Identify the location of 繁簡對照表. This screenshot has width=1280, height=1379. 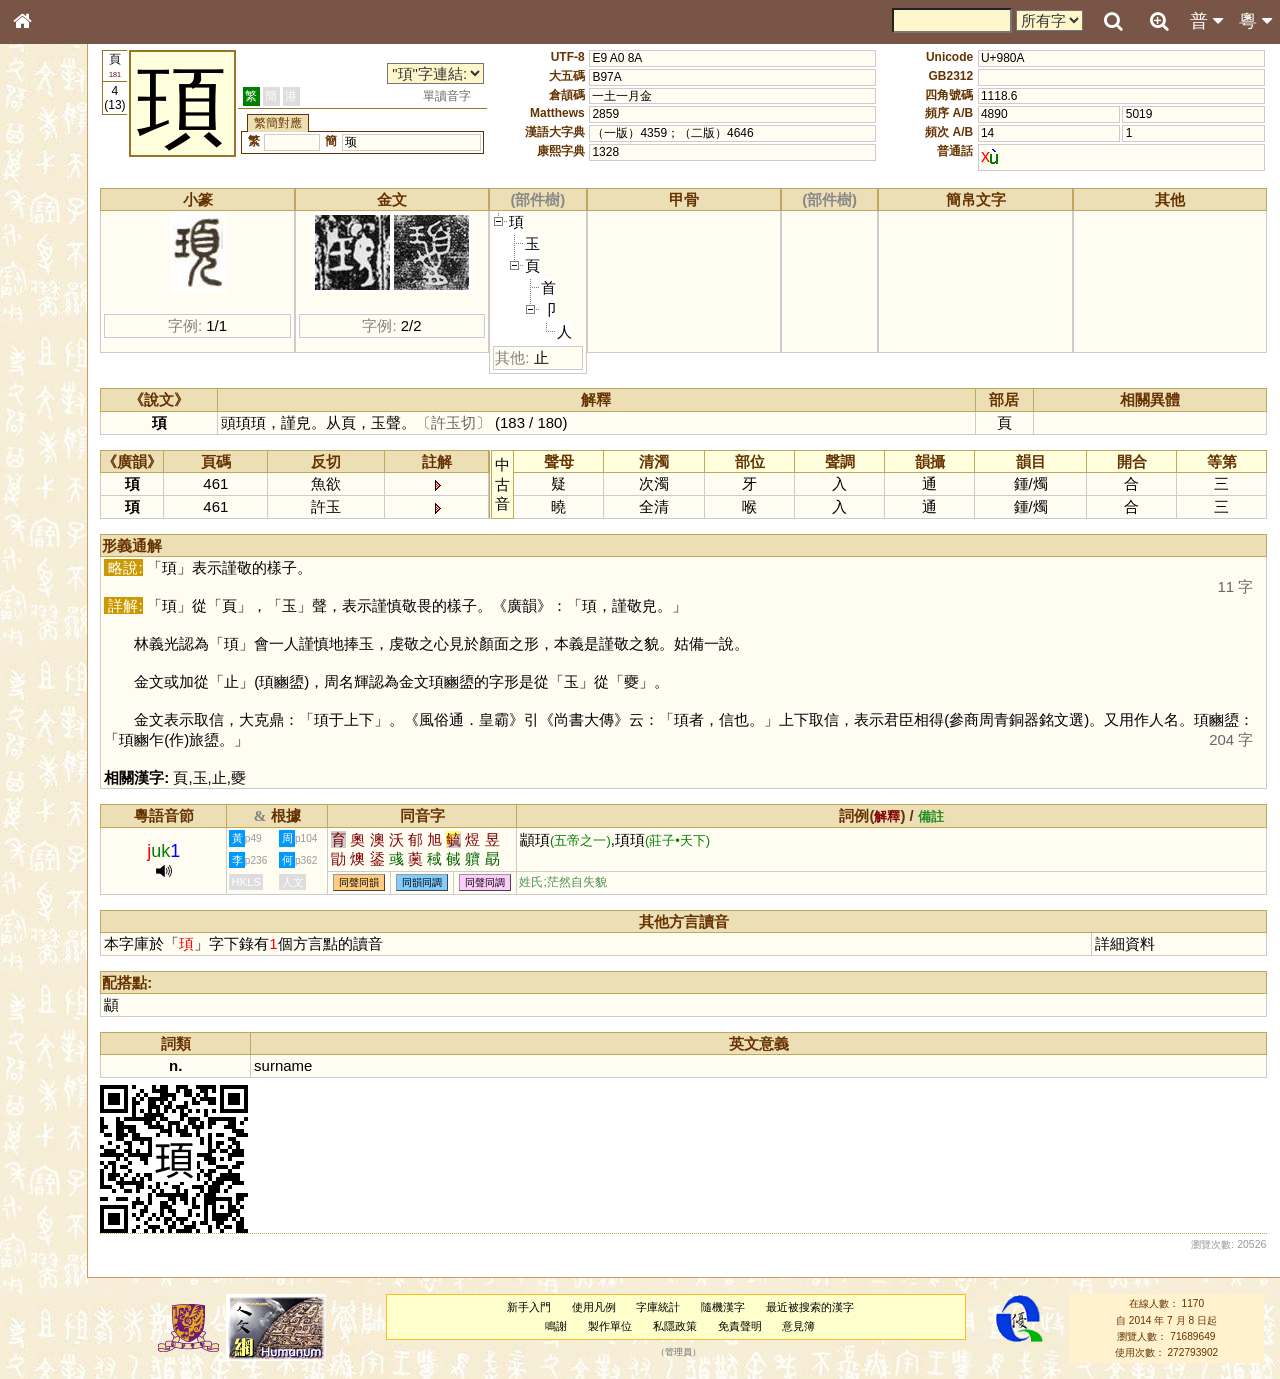
(55, 669).